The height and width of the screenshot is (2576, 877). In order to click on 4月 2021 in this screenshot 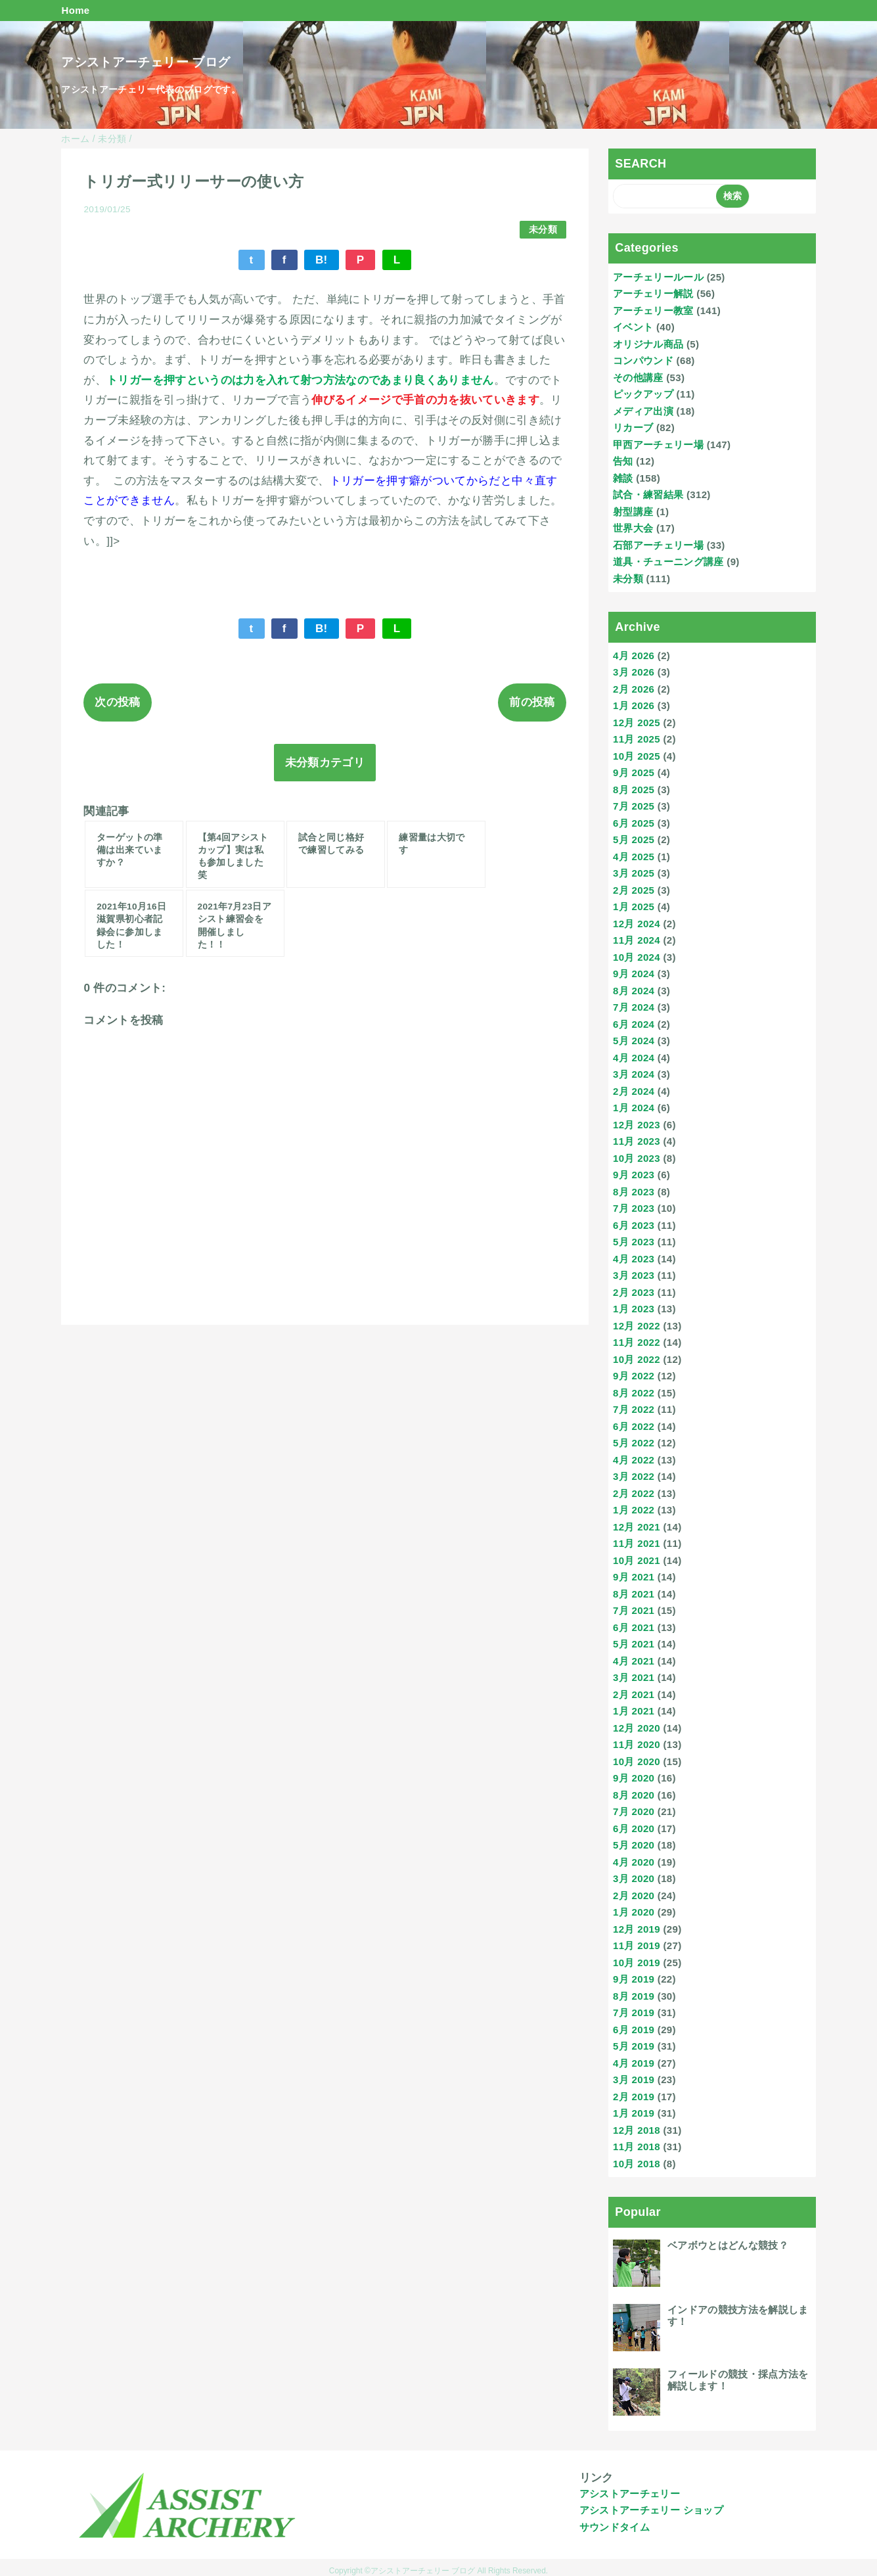, I will do `click(633, 1661)`.